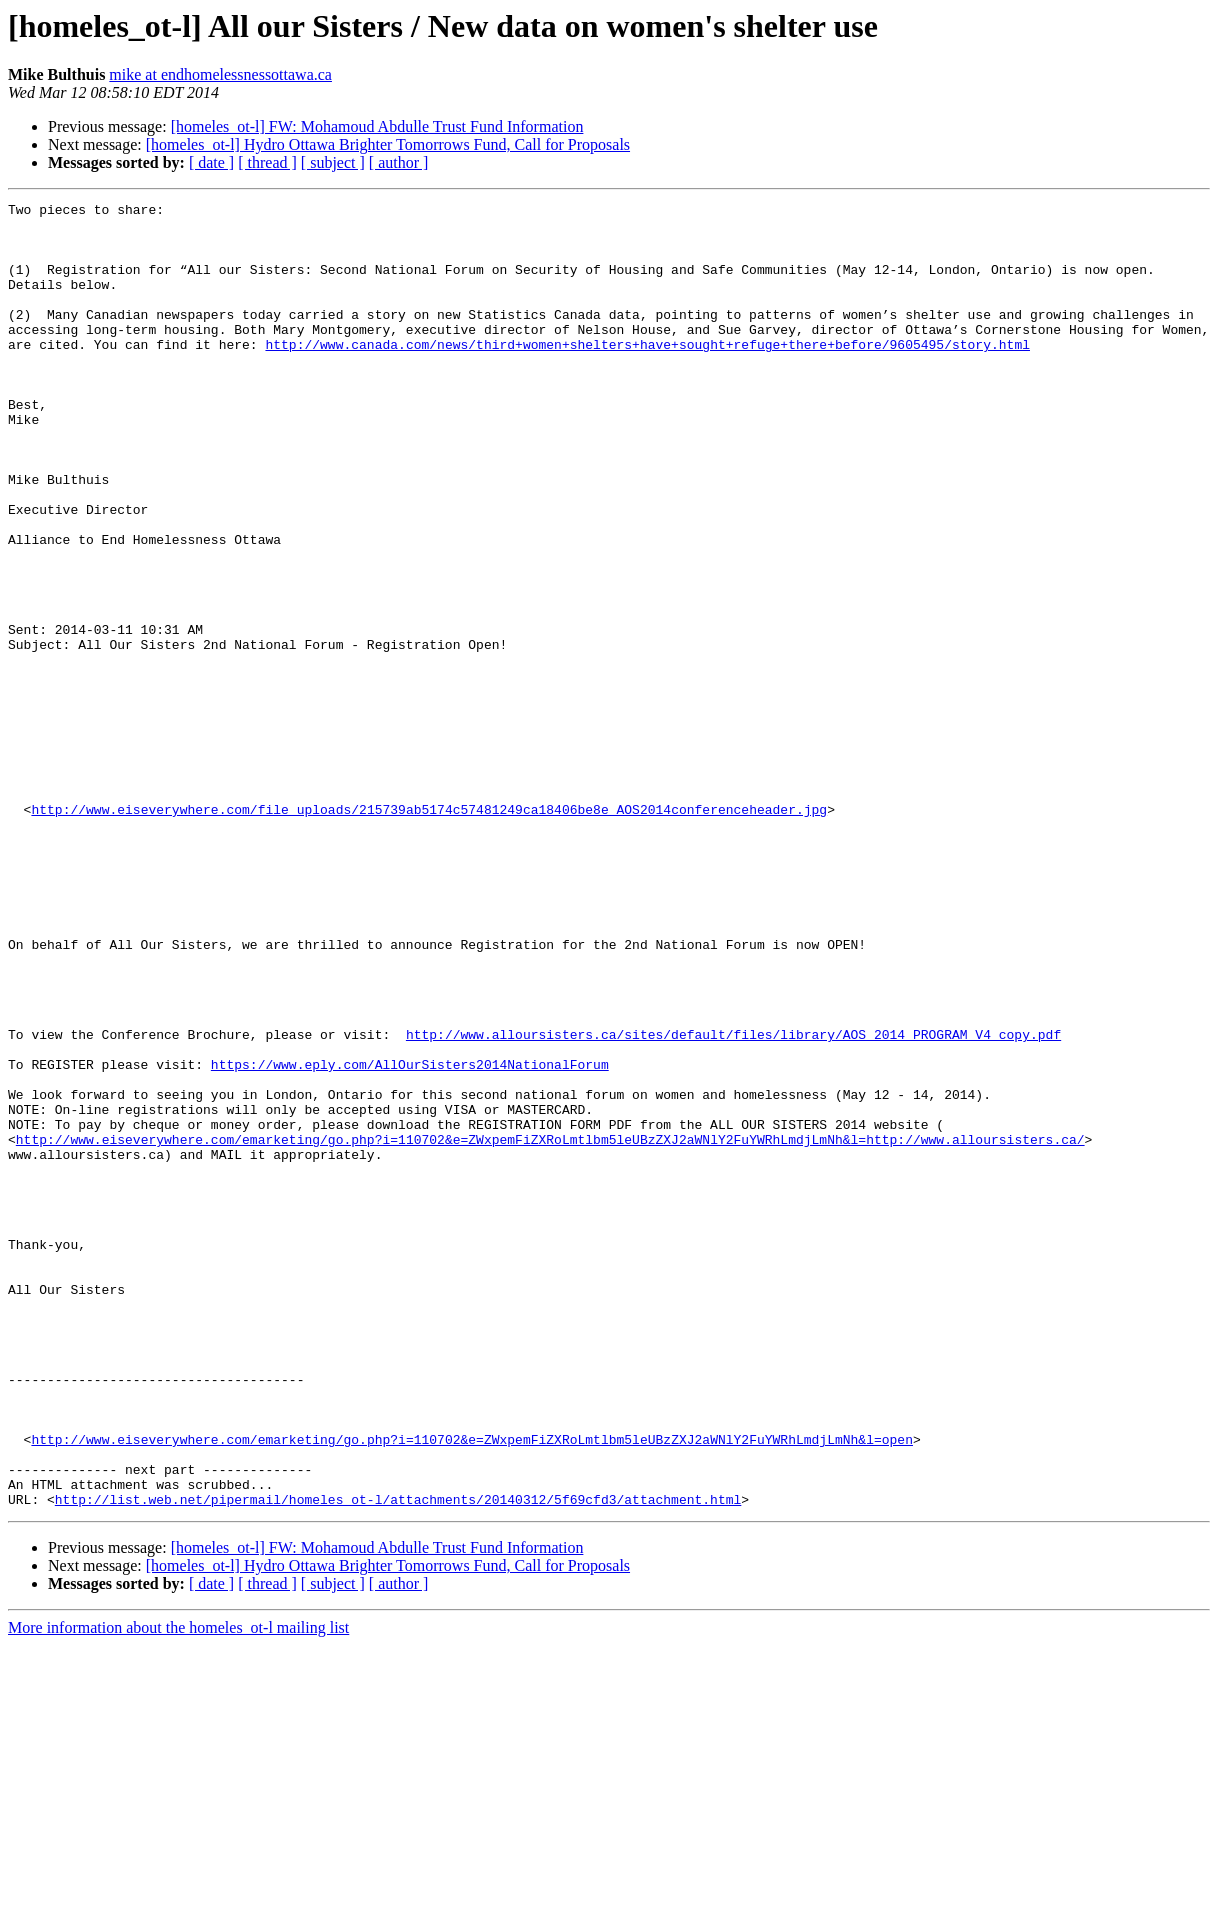 The image size is (1218, 1906). I want to click on [ date ], so click(211, 162).